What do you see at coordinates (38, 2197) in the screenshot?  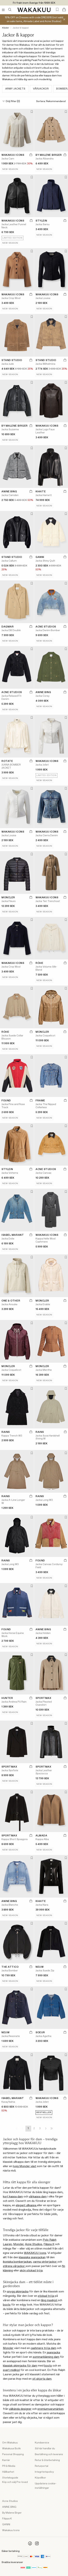 I see `vårkappa dam` at bounding box center [38, 2197].